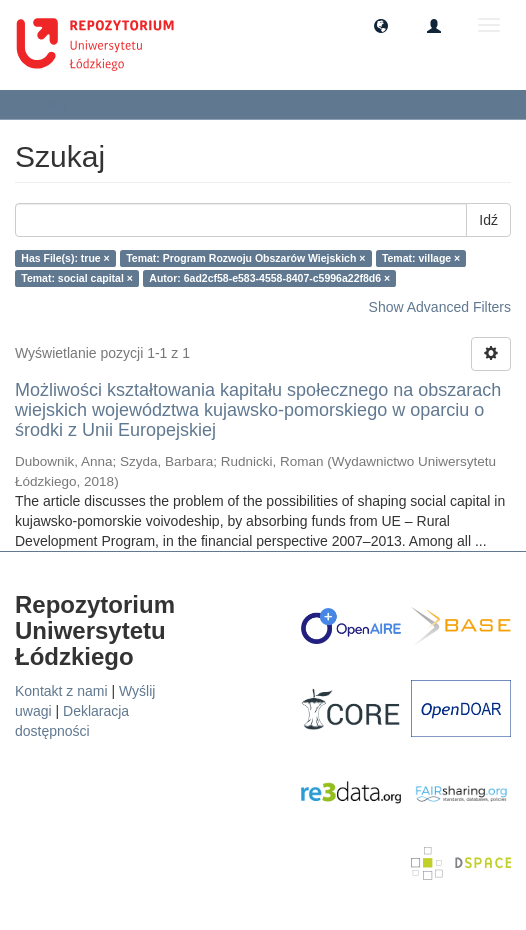  What do you see at coordinates (421, 258) in the screenshot?
I see `Temat: village ×` at bounding box center [421, 258].